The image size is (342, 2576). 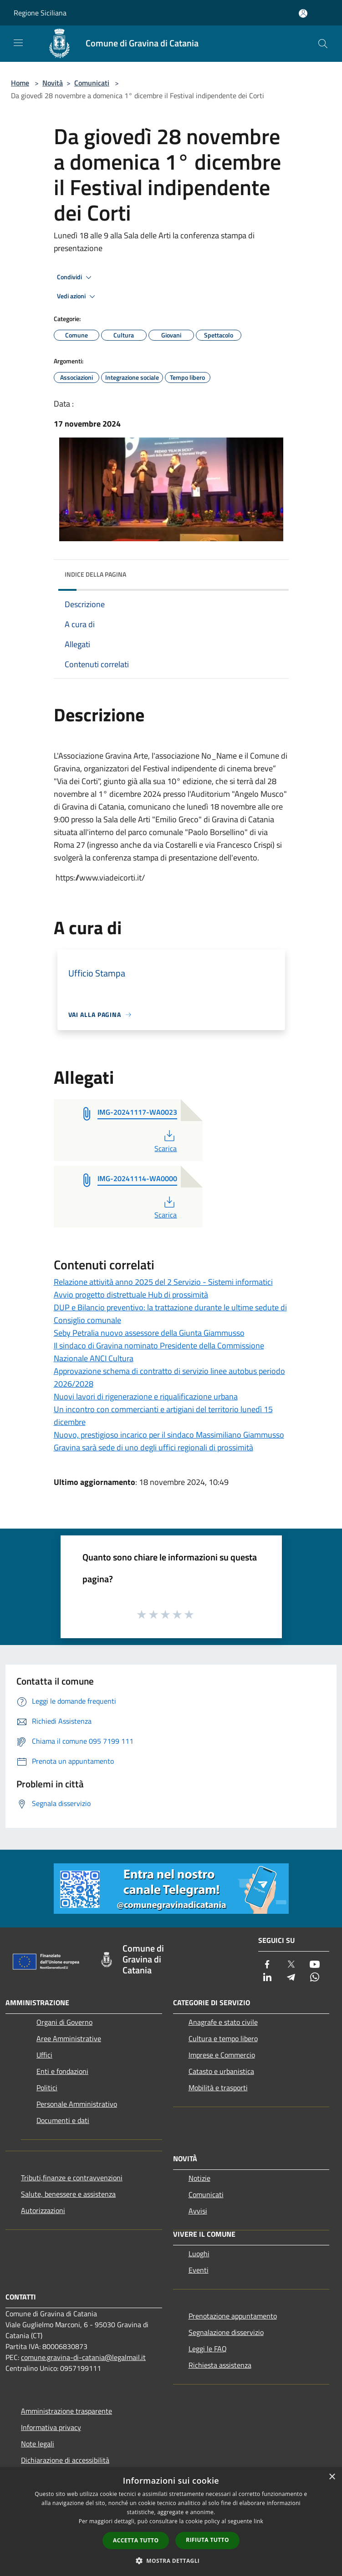 I want to click on Leggi le FAQ, so click(x=208, y=2348).